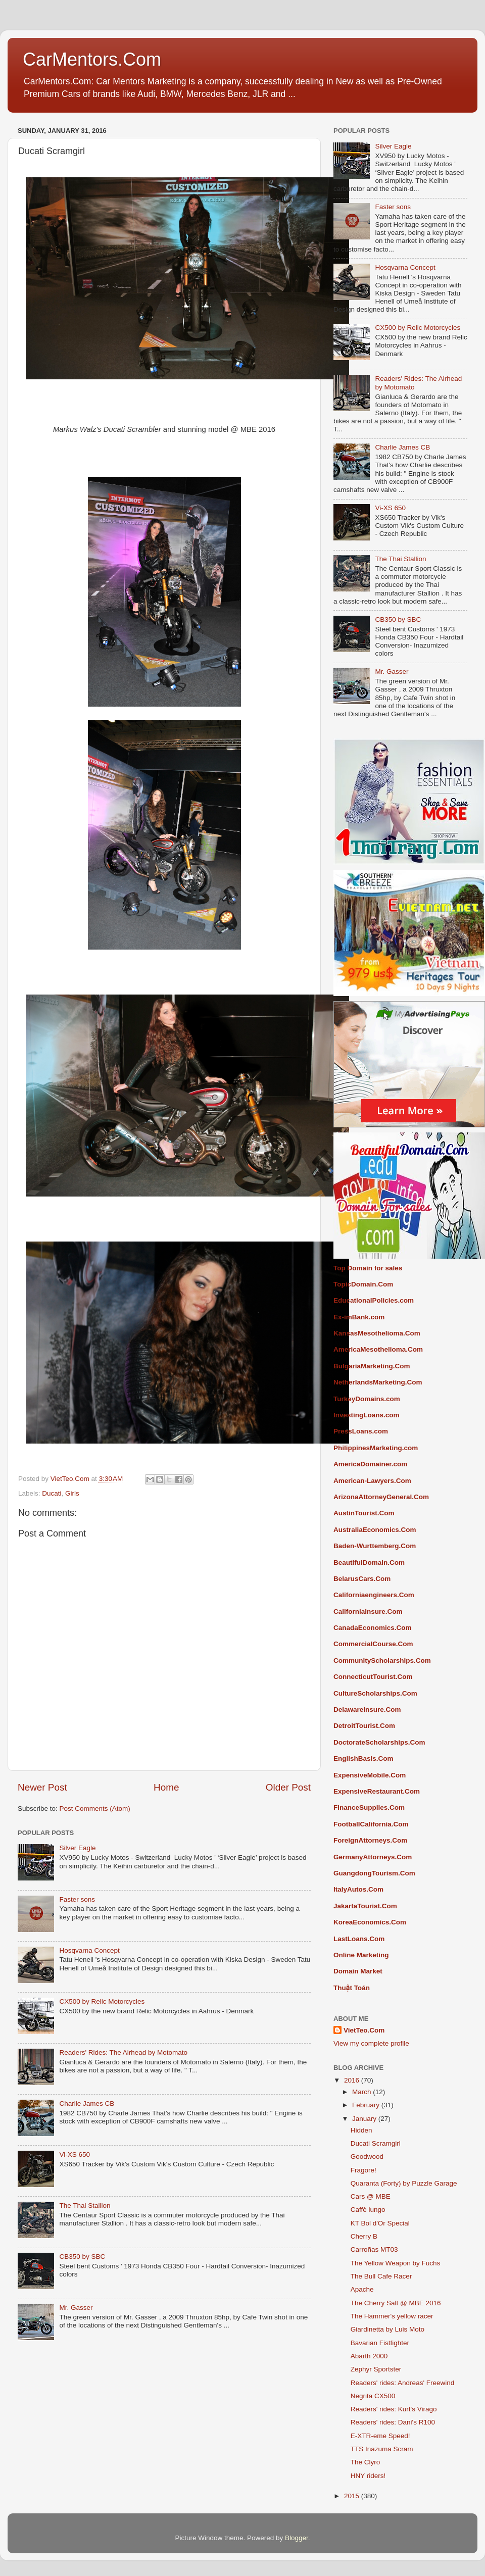 The image size is (485, 2576). Describe the element at coordinates (368, 1611) in the screenshot. I see `CaliforniaInsure.Com` at that location.